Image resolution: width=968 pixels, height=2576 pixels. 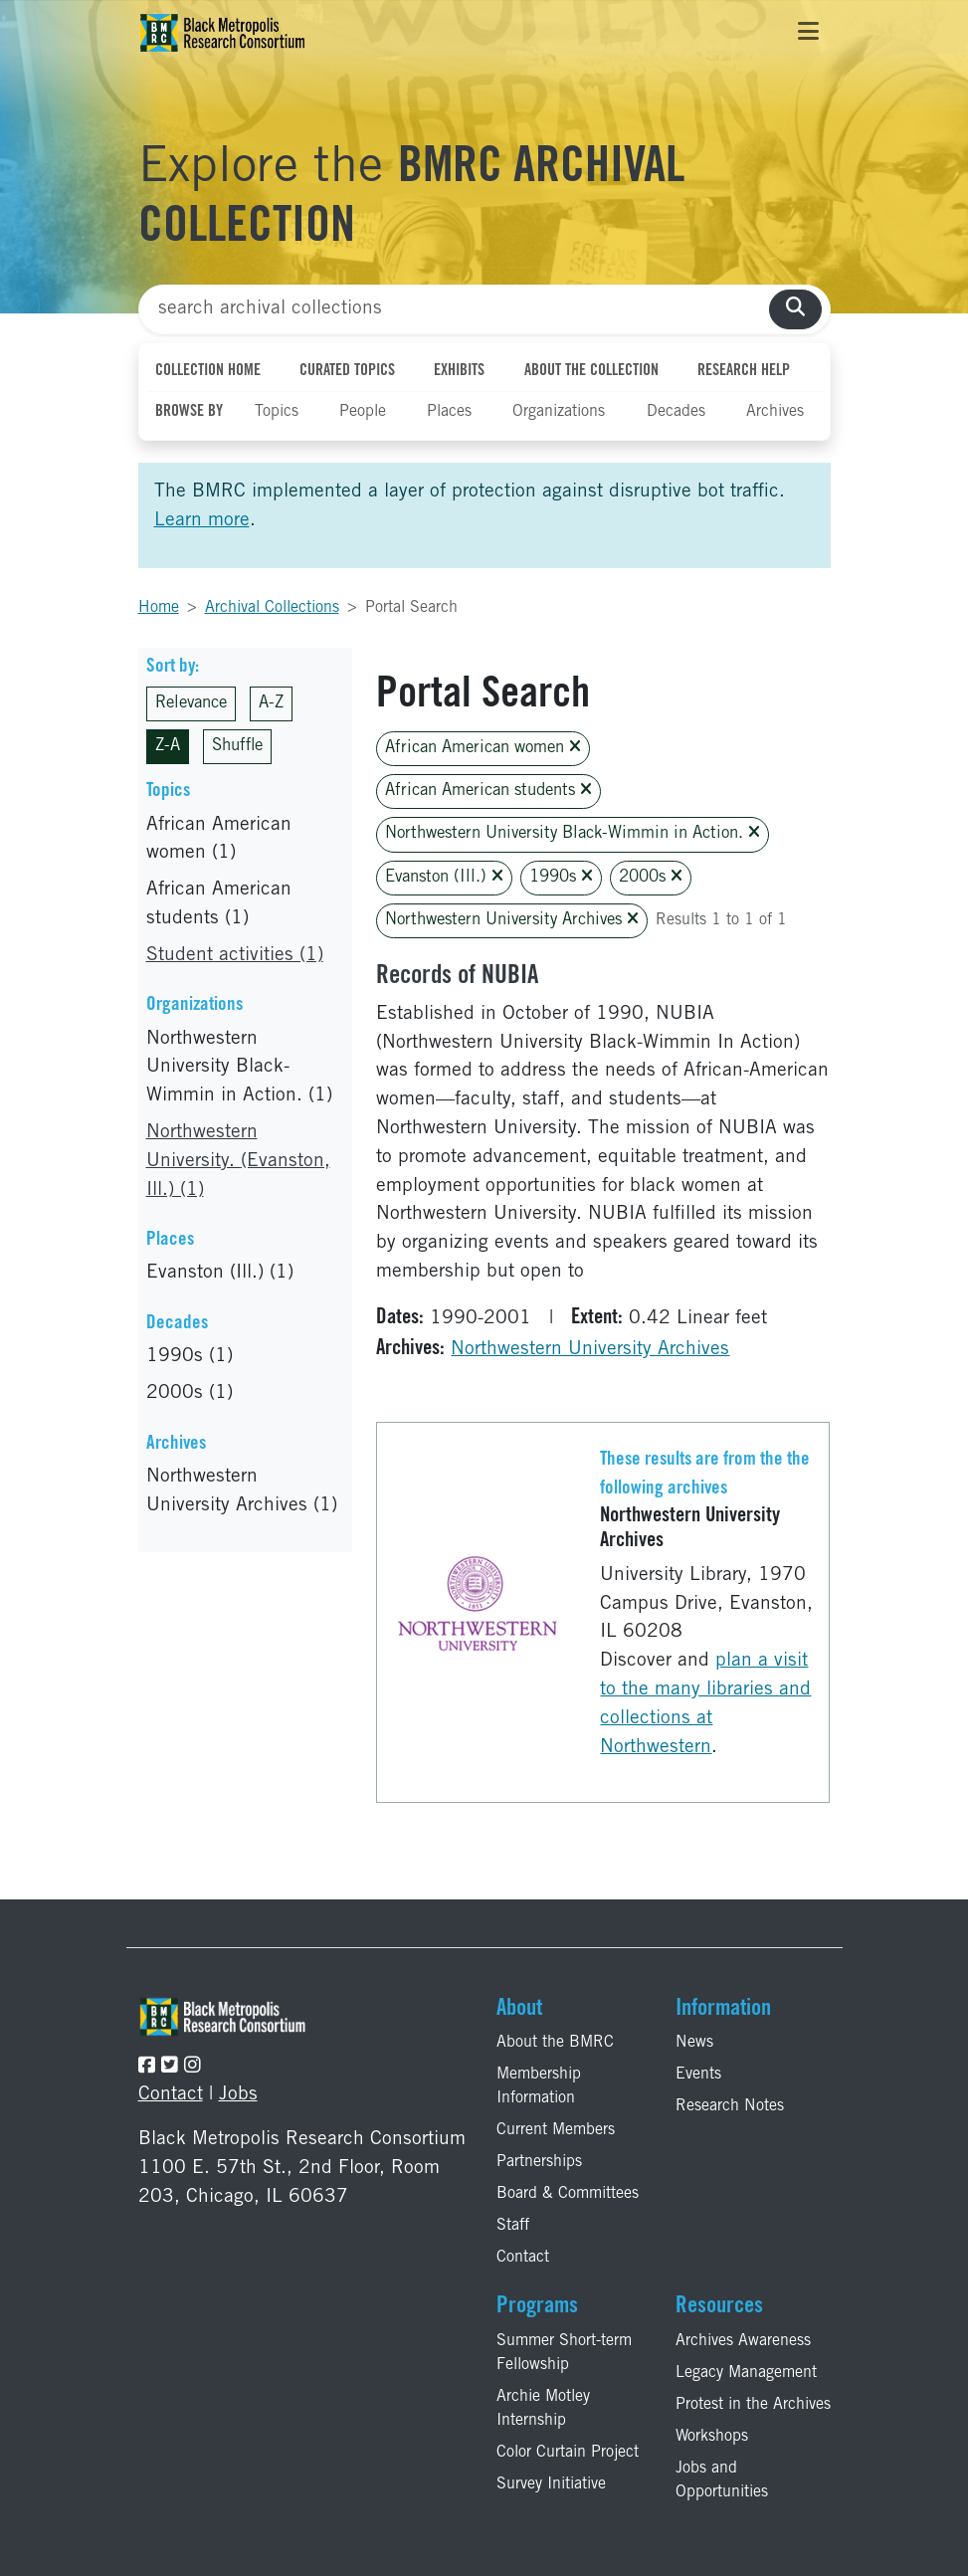 What do you see at coordinates (234, 955) in the screenshot?
I see `Student activities (1)` at bounding box center [234, 955].